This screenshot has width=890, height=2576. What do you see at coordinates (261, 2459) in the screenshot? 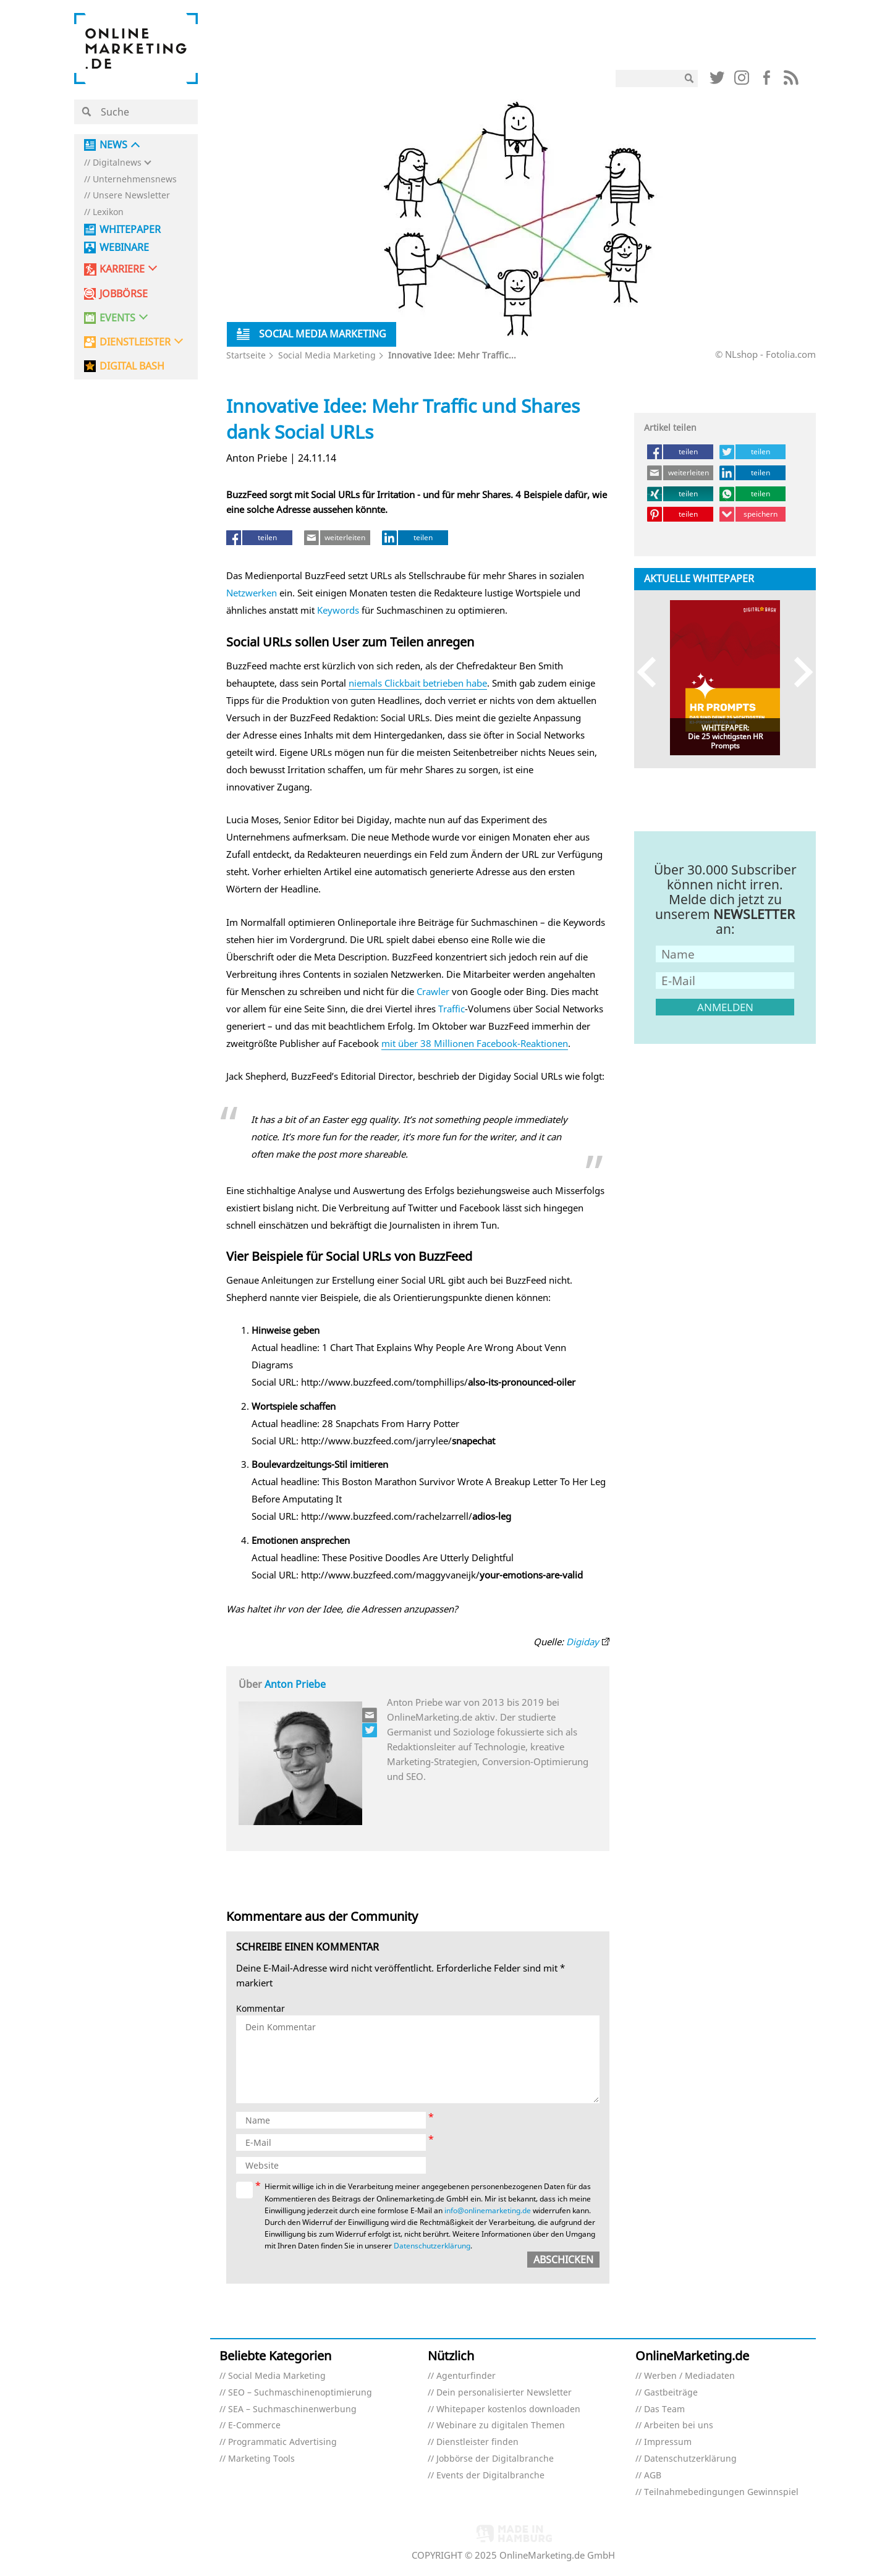
I see `Marketing Tools` at bounding box center [261, 2459].